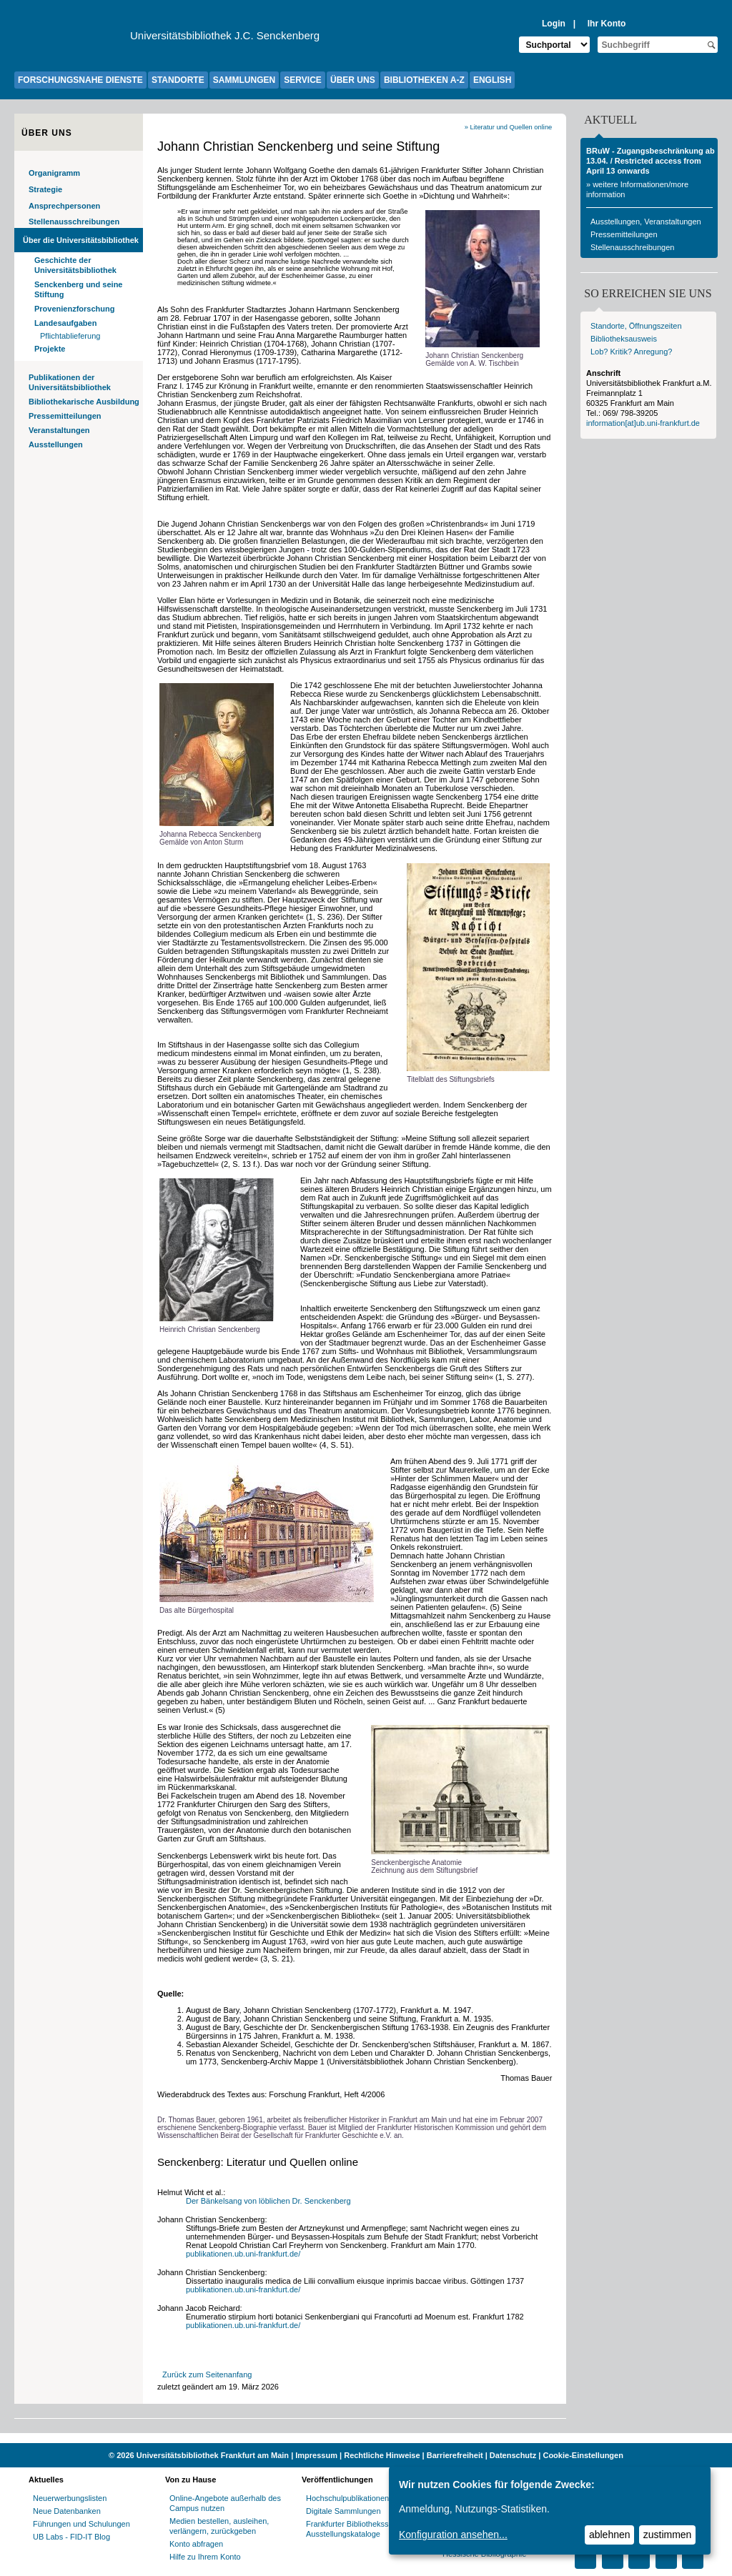 Image resolution: width=732 pixels, height=2576 pixels. Describe the element at coordinates (509, 127) in the screenshot. I see `» Literatur und Quellen online` at that location.